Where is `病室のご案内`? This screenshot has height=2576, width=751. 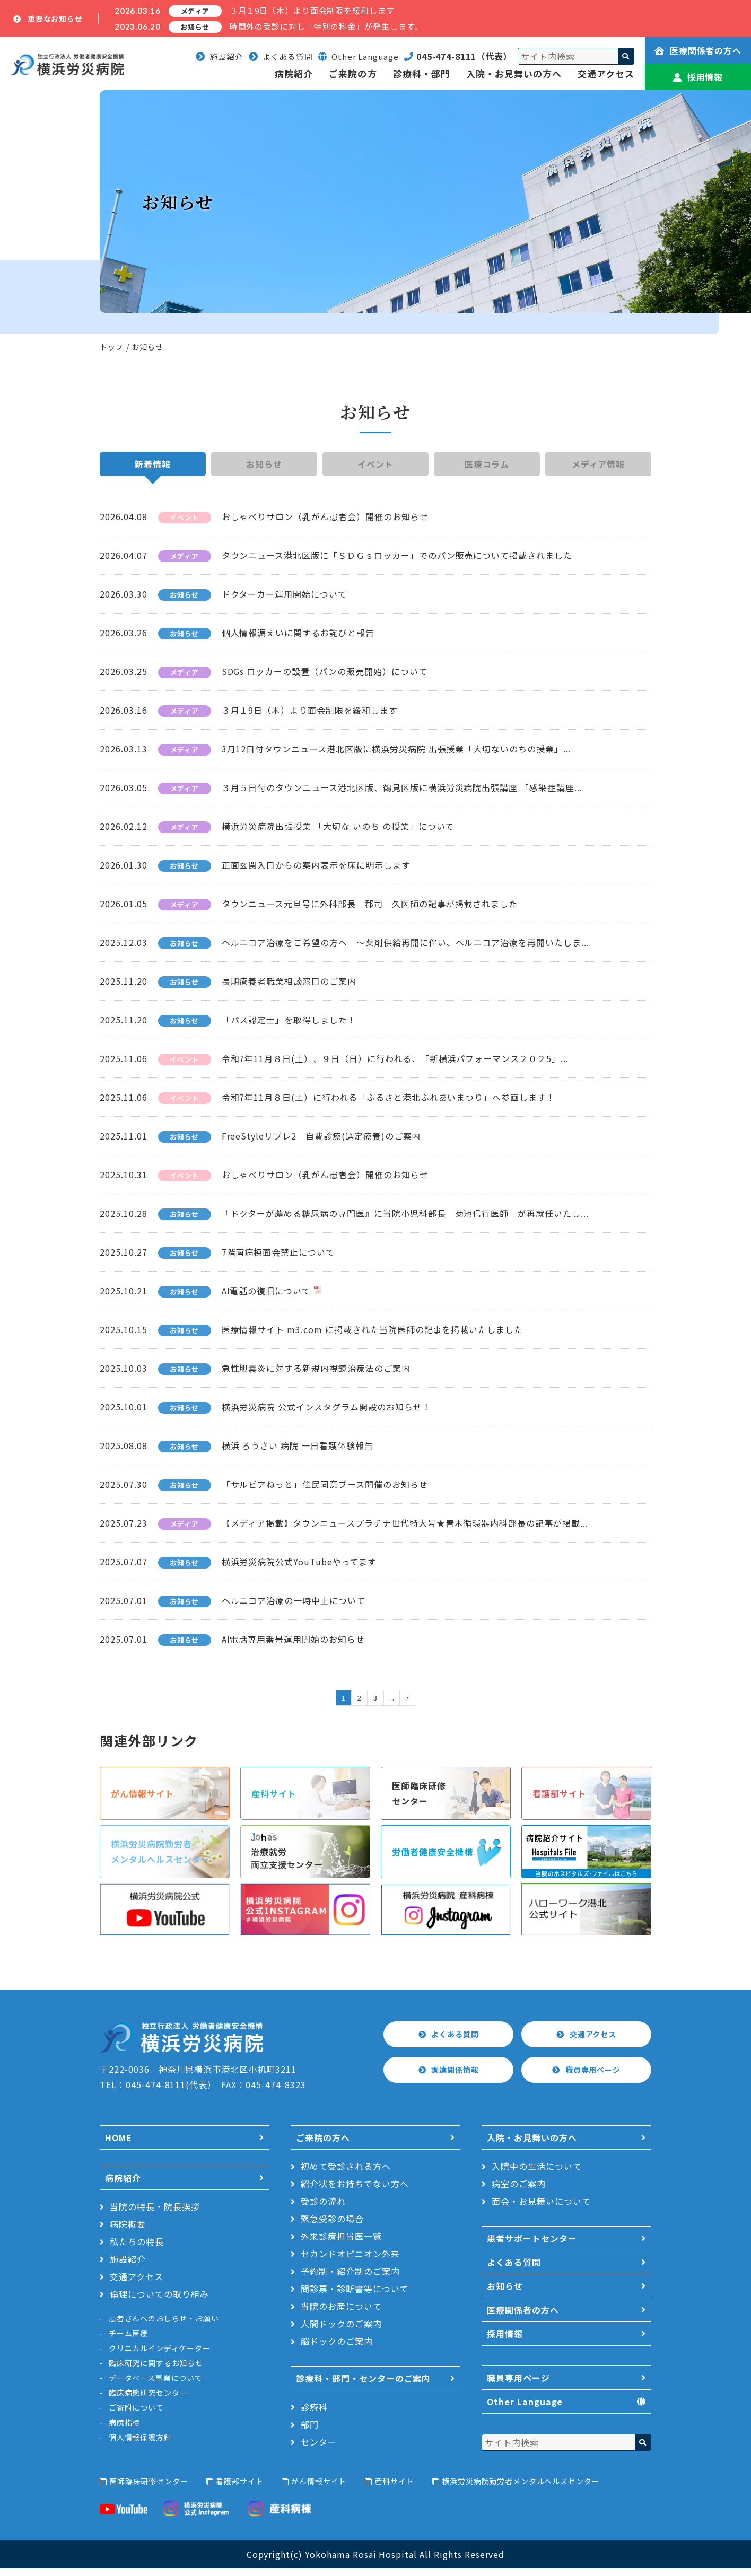 病室のご案内 is located at coordinates (519, 2191).